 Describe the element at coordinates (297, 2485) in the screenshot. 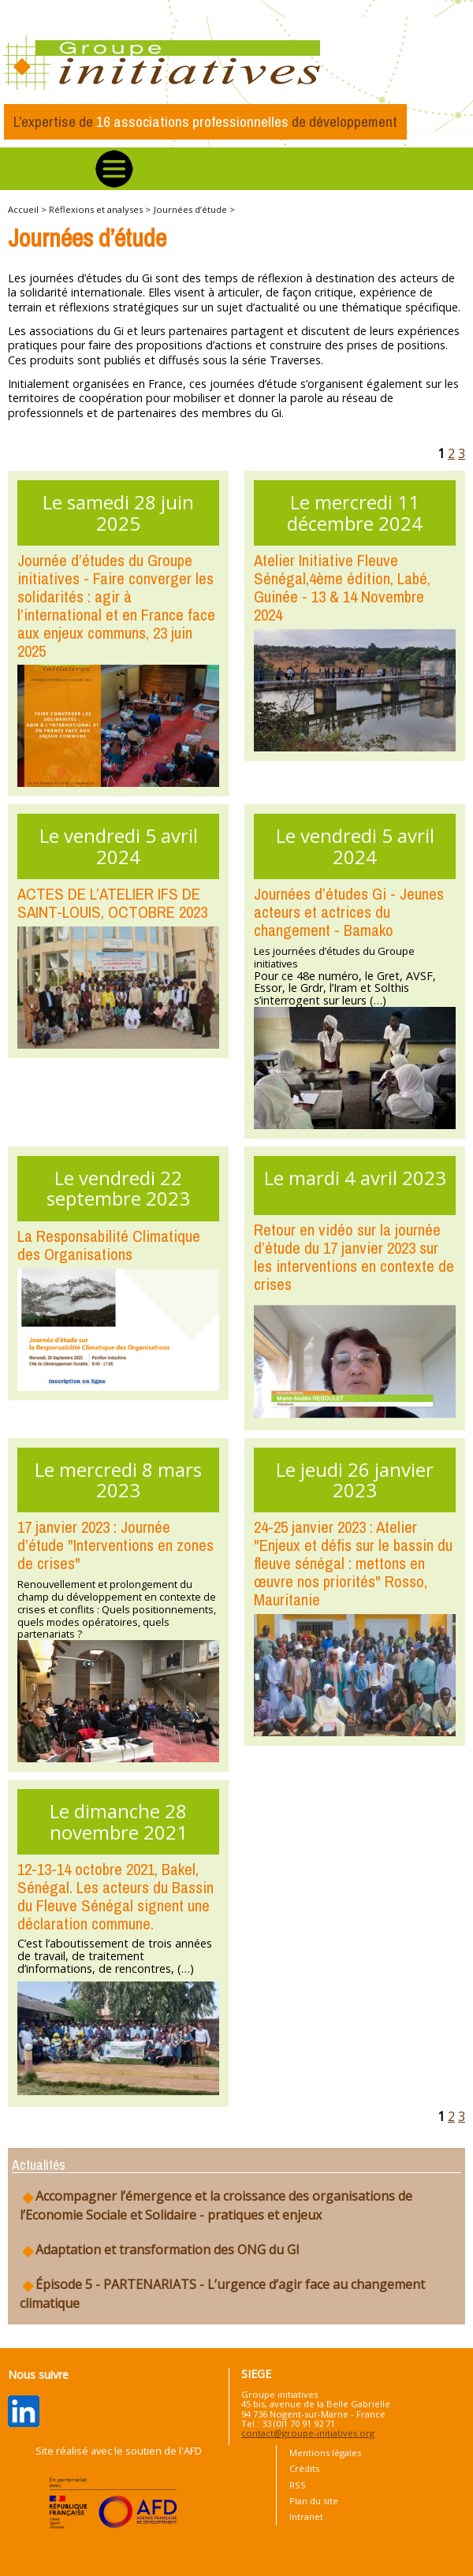

I see `RSS` at that location.